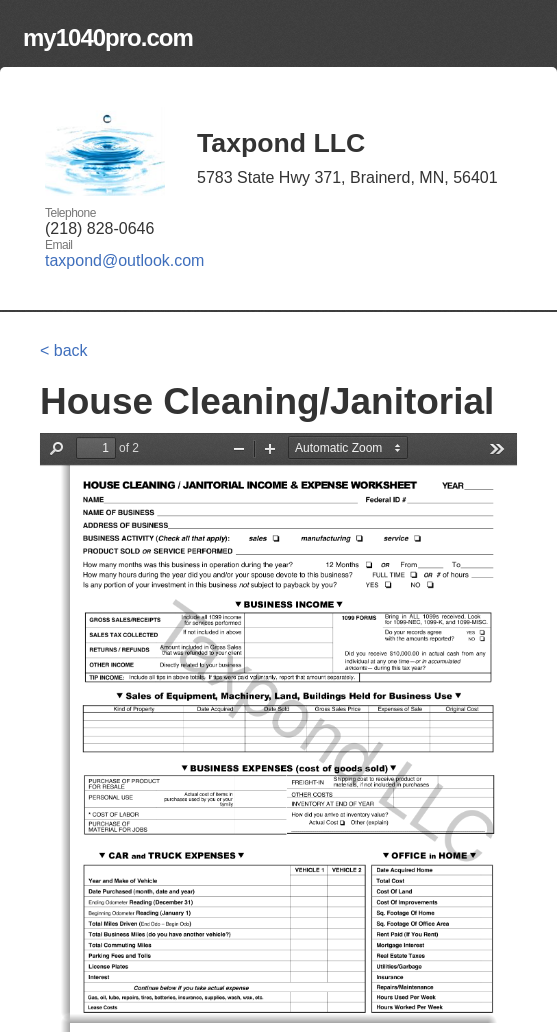 This screenshot has height=1032, width=557. Describe the element at coordinates (124, 260) in the screenshot. I see `taxpond@outlook.com` at that location.